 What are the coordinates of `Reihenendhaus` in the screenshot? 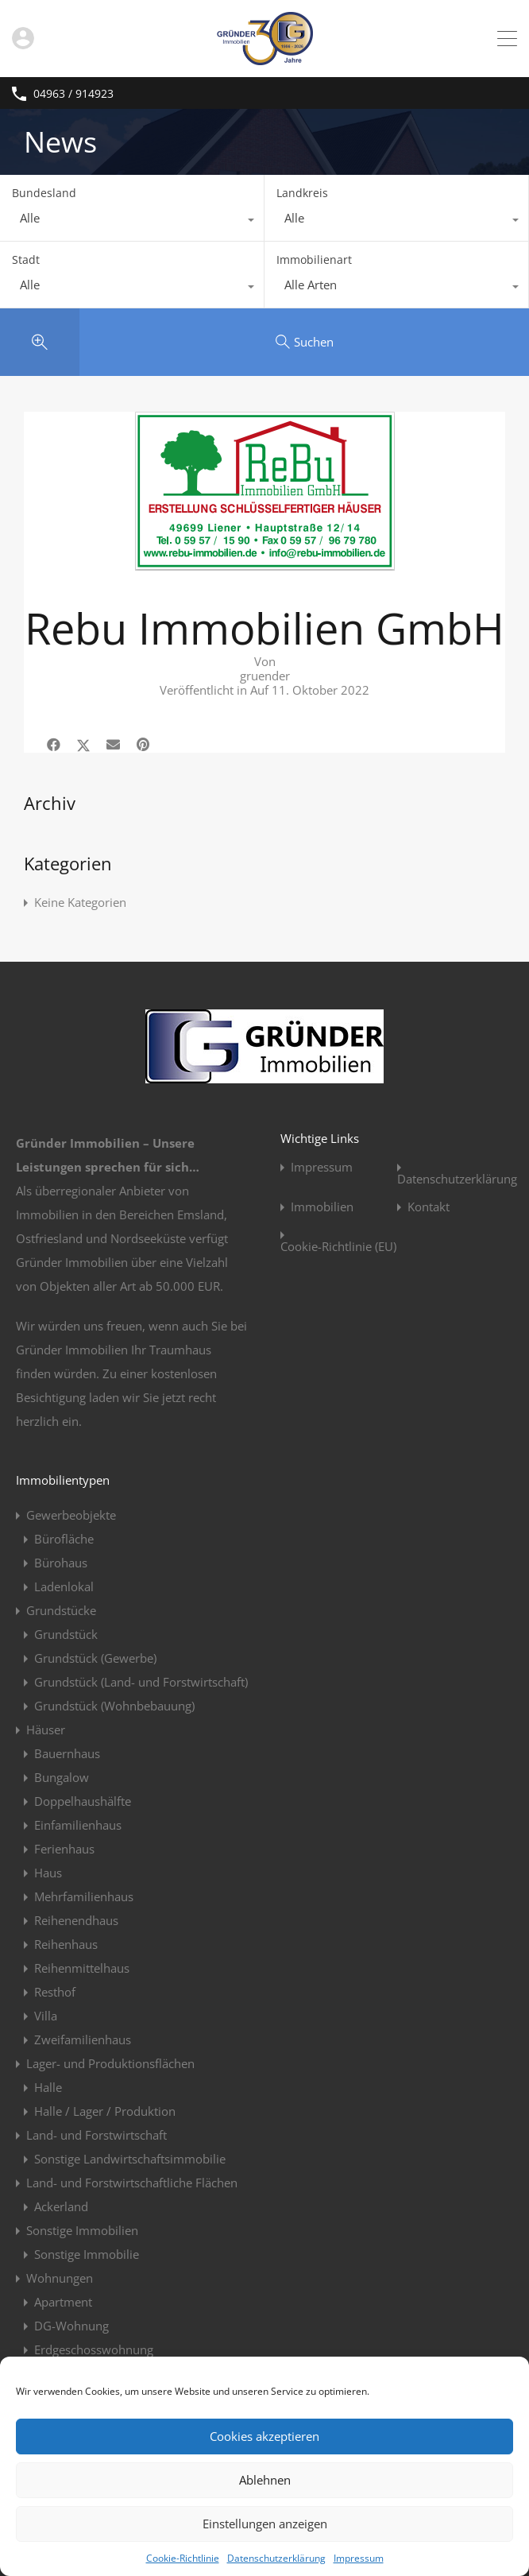 It's located at (76, 1920).